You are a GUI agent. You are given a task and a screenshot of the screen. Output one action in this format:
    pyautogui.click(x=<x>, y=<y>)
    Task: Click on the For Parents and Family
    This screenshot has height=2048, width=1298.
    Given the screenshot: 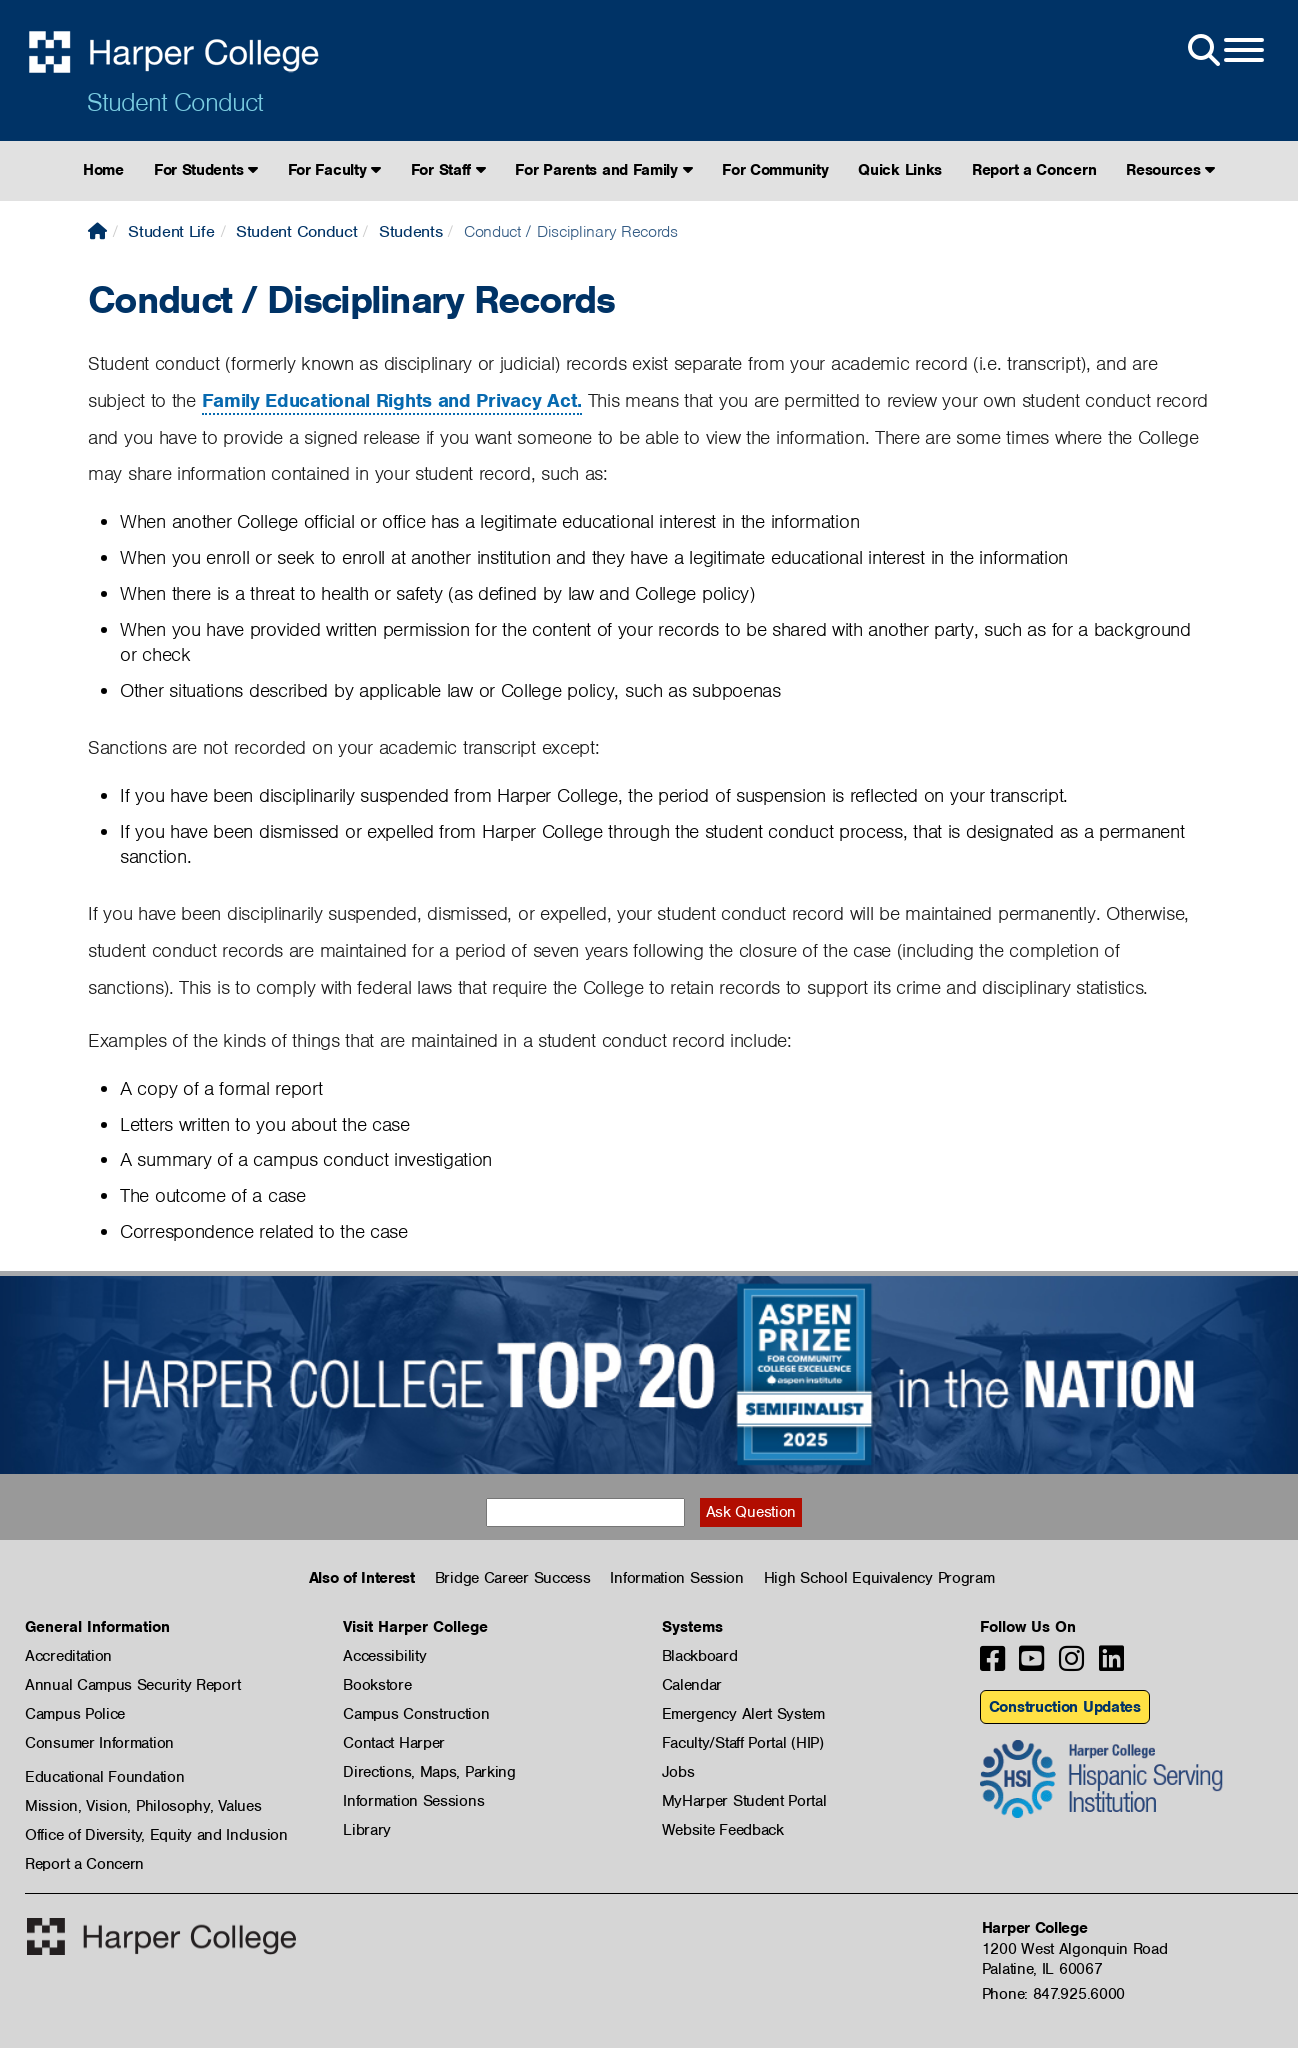 What is the action you would take?
    pyautogui.click(x=603, y=170)
    